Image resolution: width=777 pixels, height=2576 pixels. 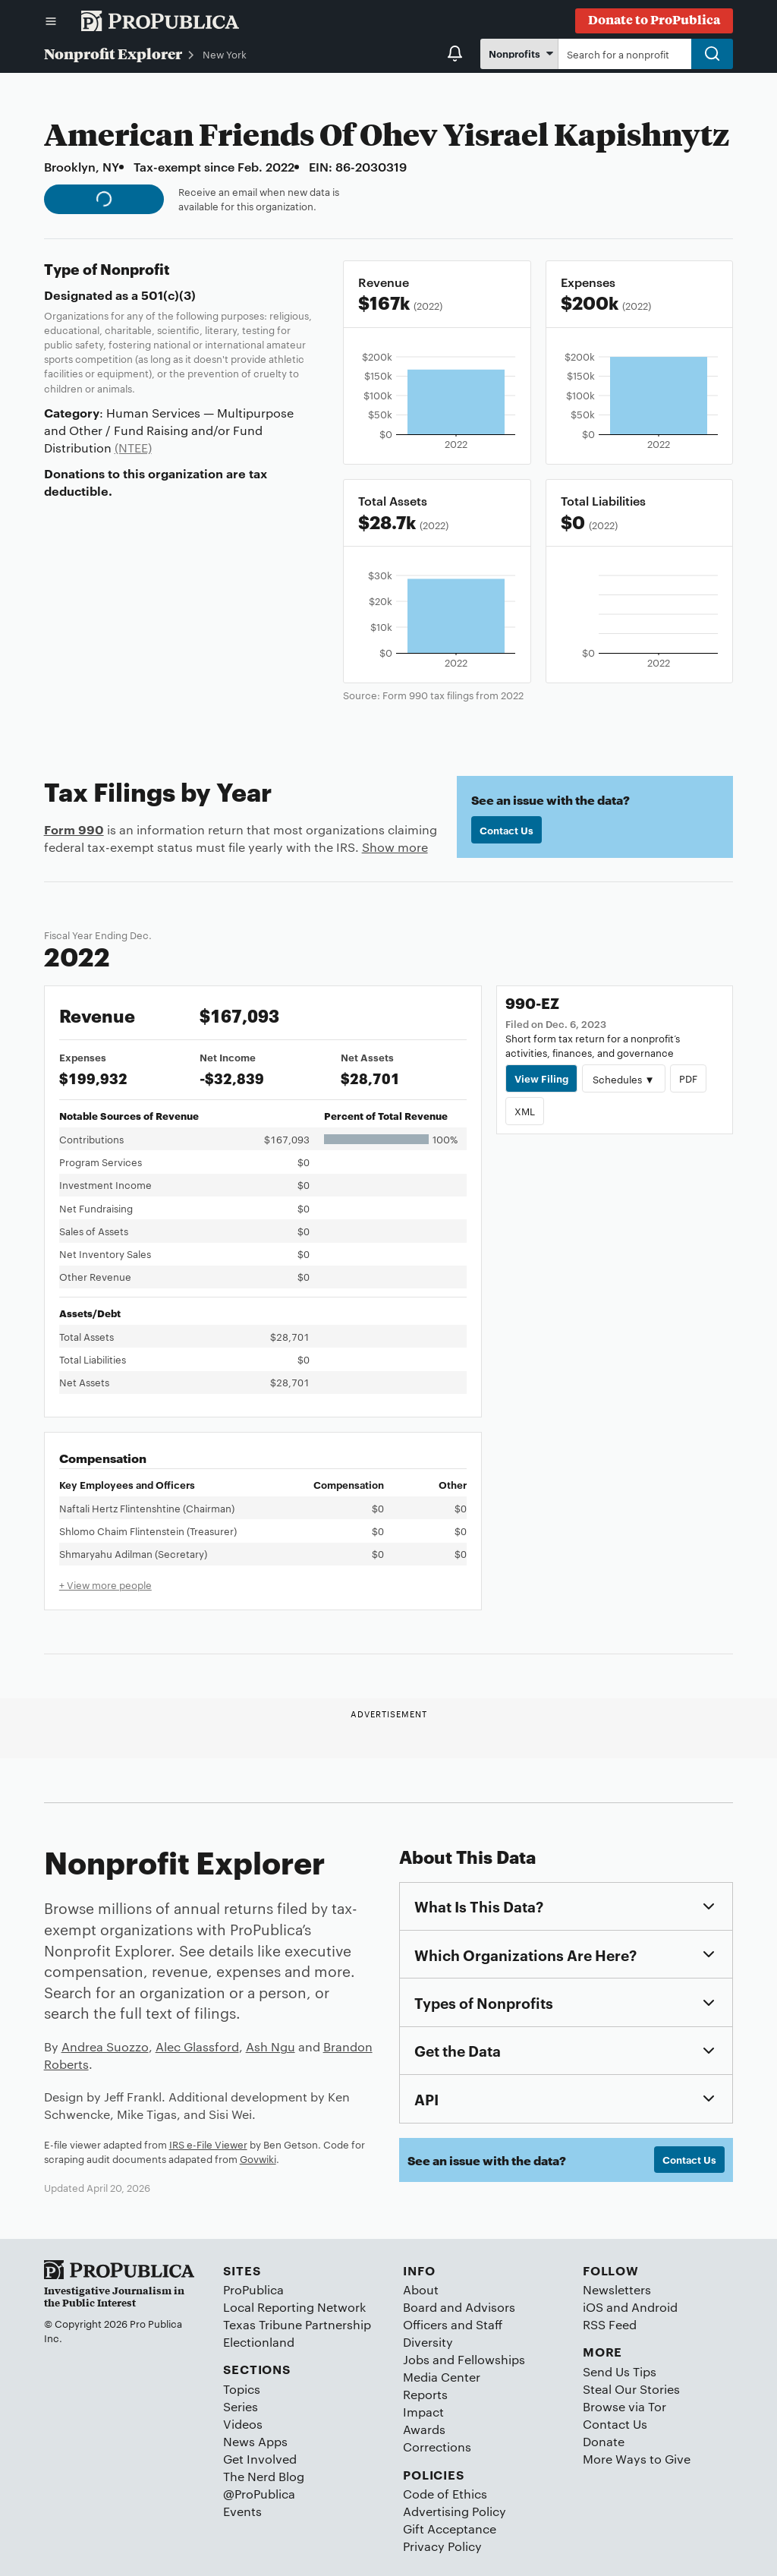 What do you see at coordinates (631, 2389) in the screenshot?
I see `Steal Our Stories` at bounding box center [631, 2389].